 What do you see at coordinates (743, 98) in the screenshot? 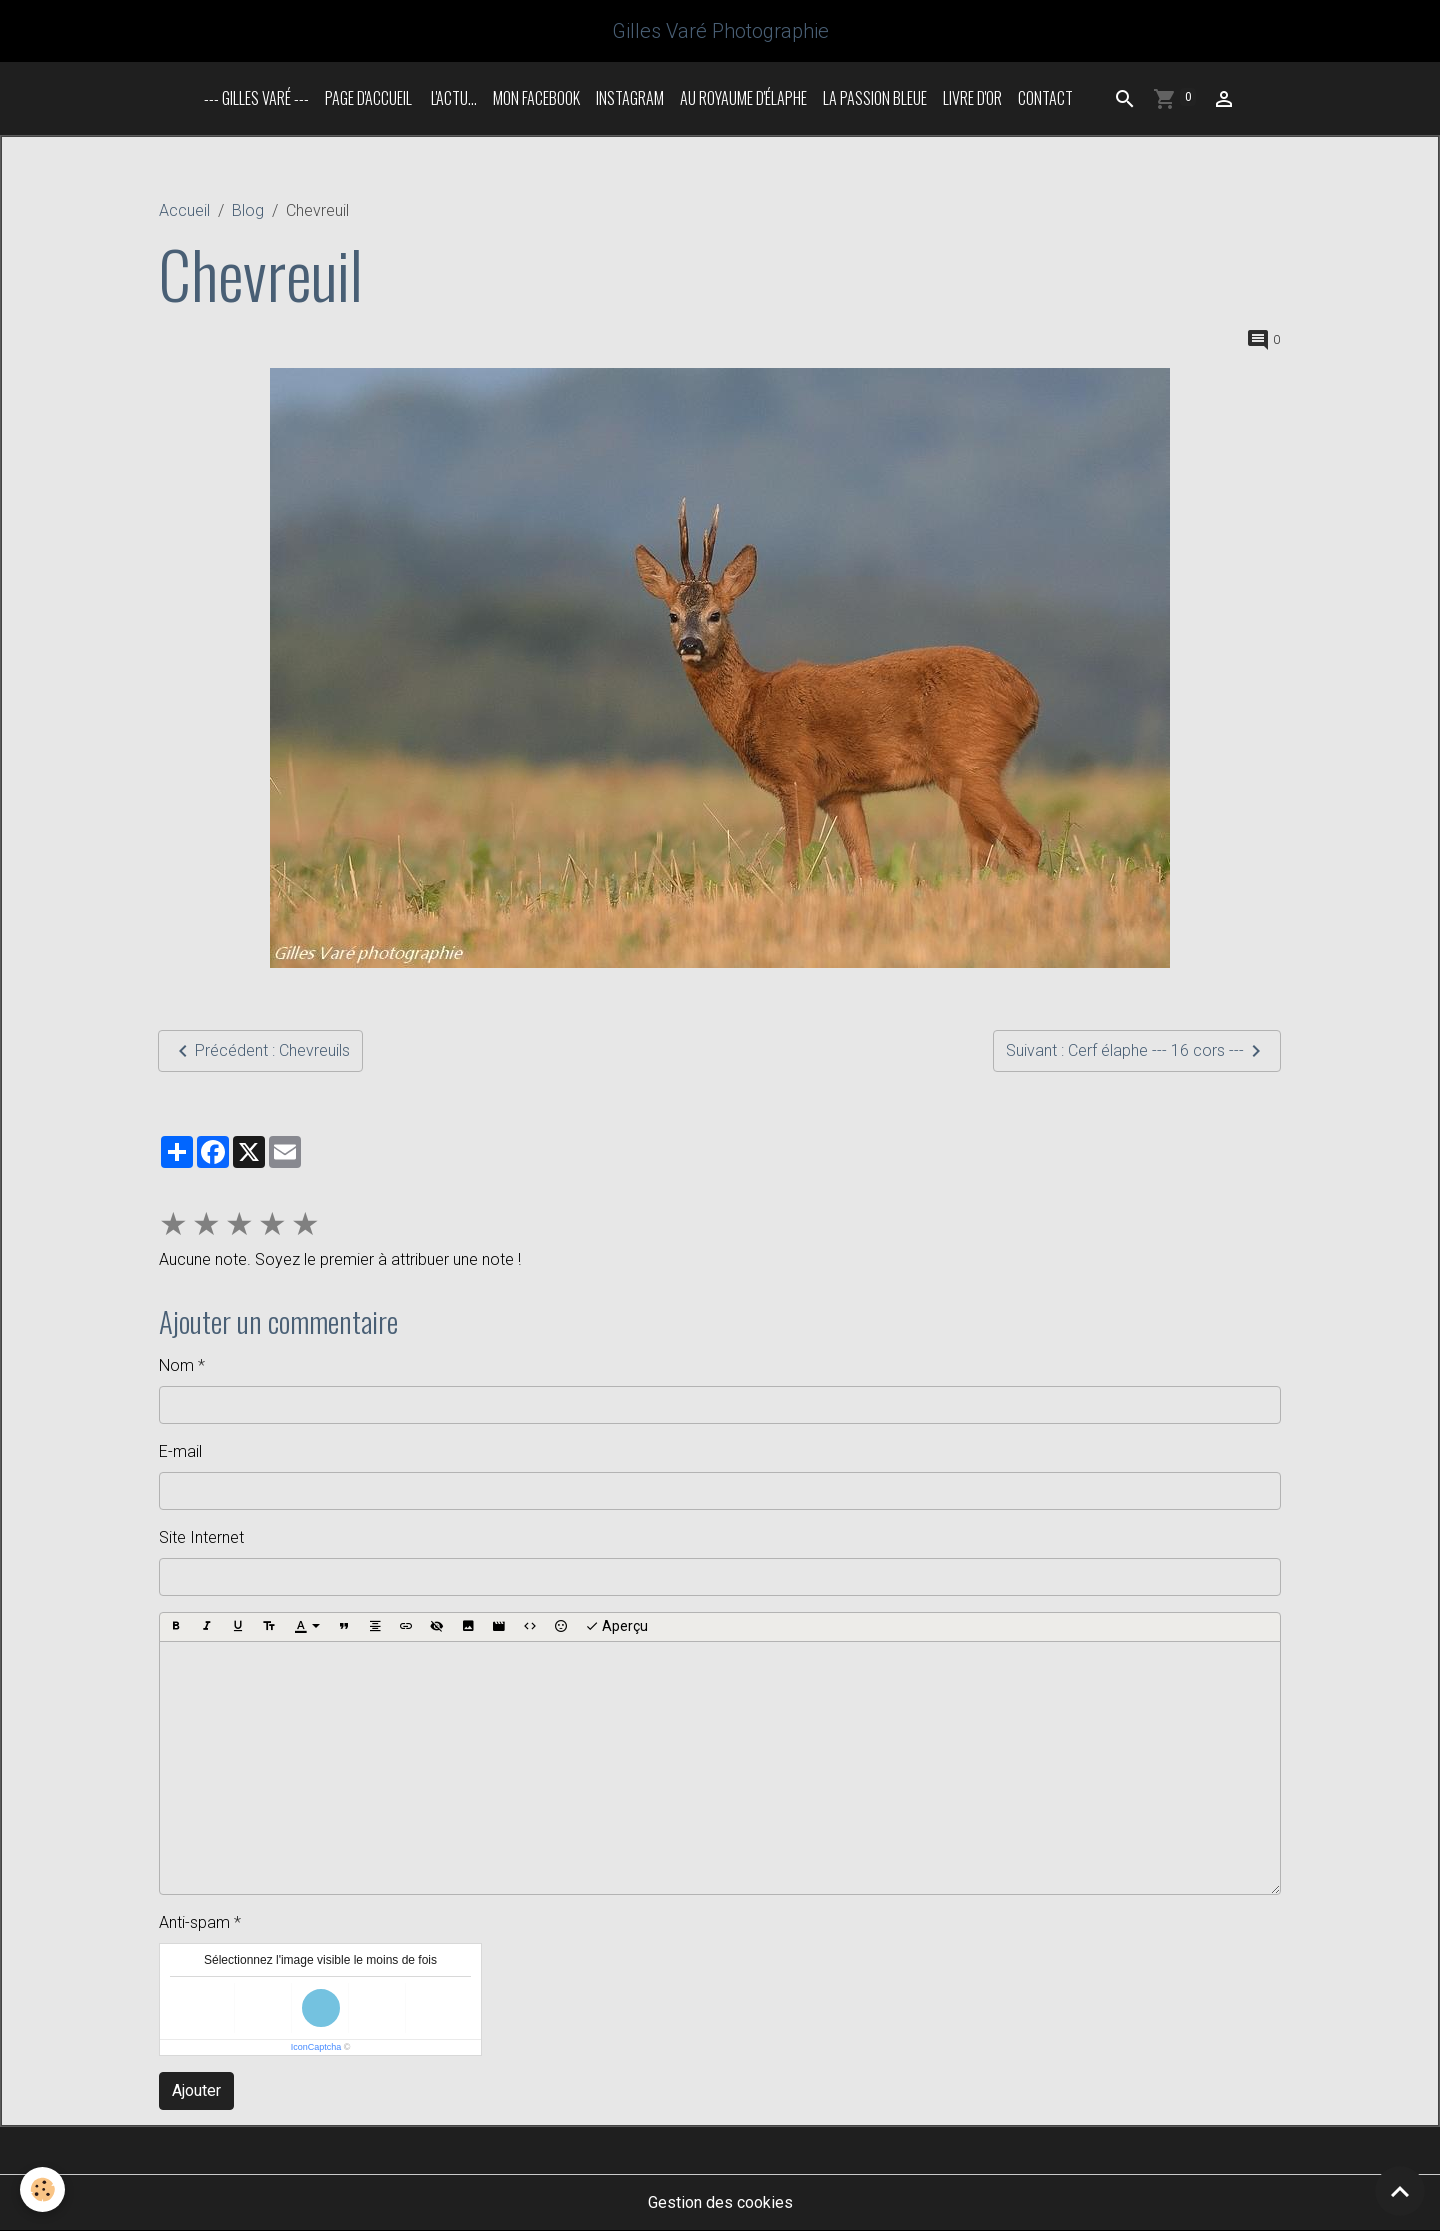
I see `Au royaume d'élaphe` at bounding box center [743, 98].